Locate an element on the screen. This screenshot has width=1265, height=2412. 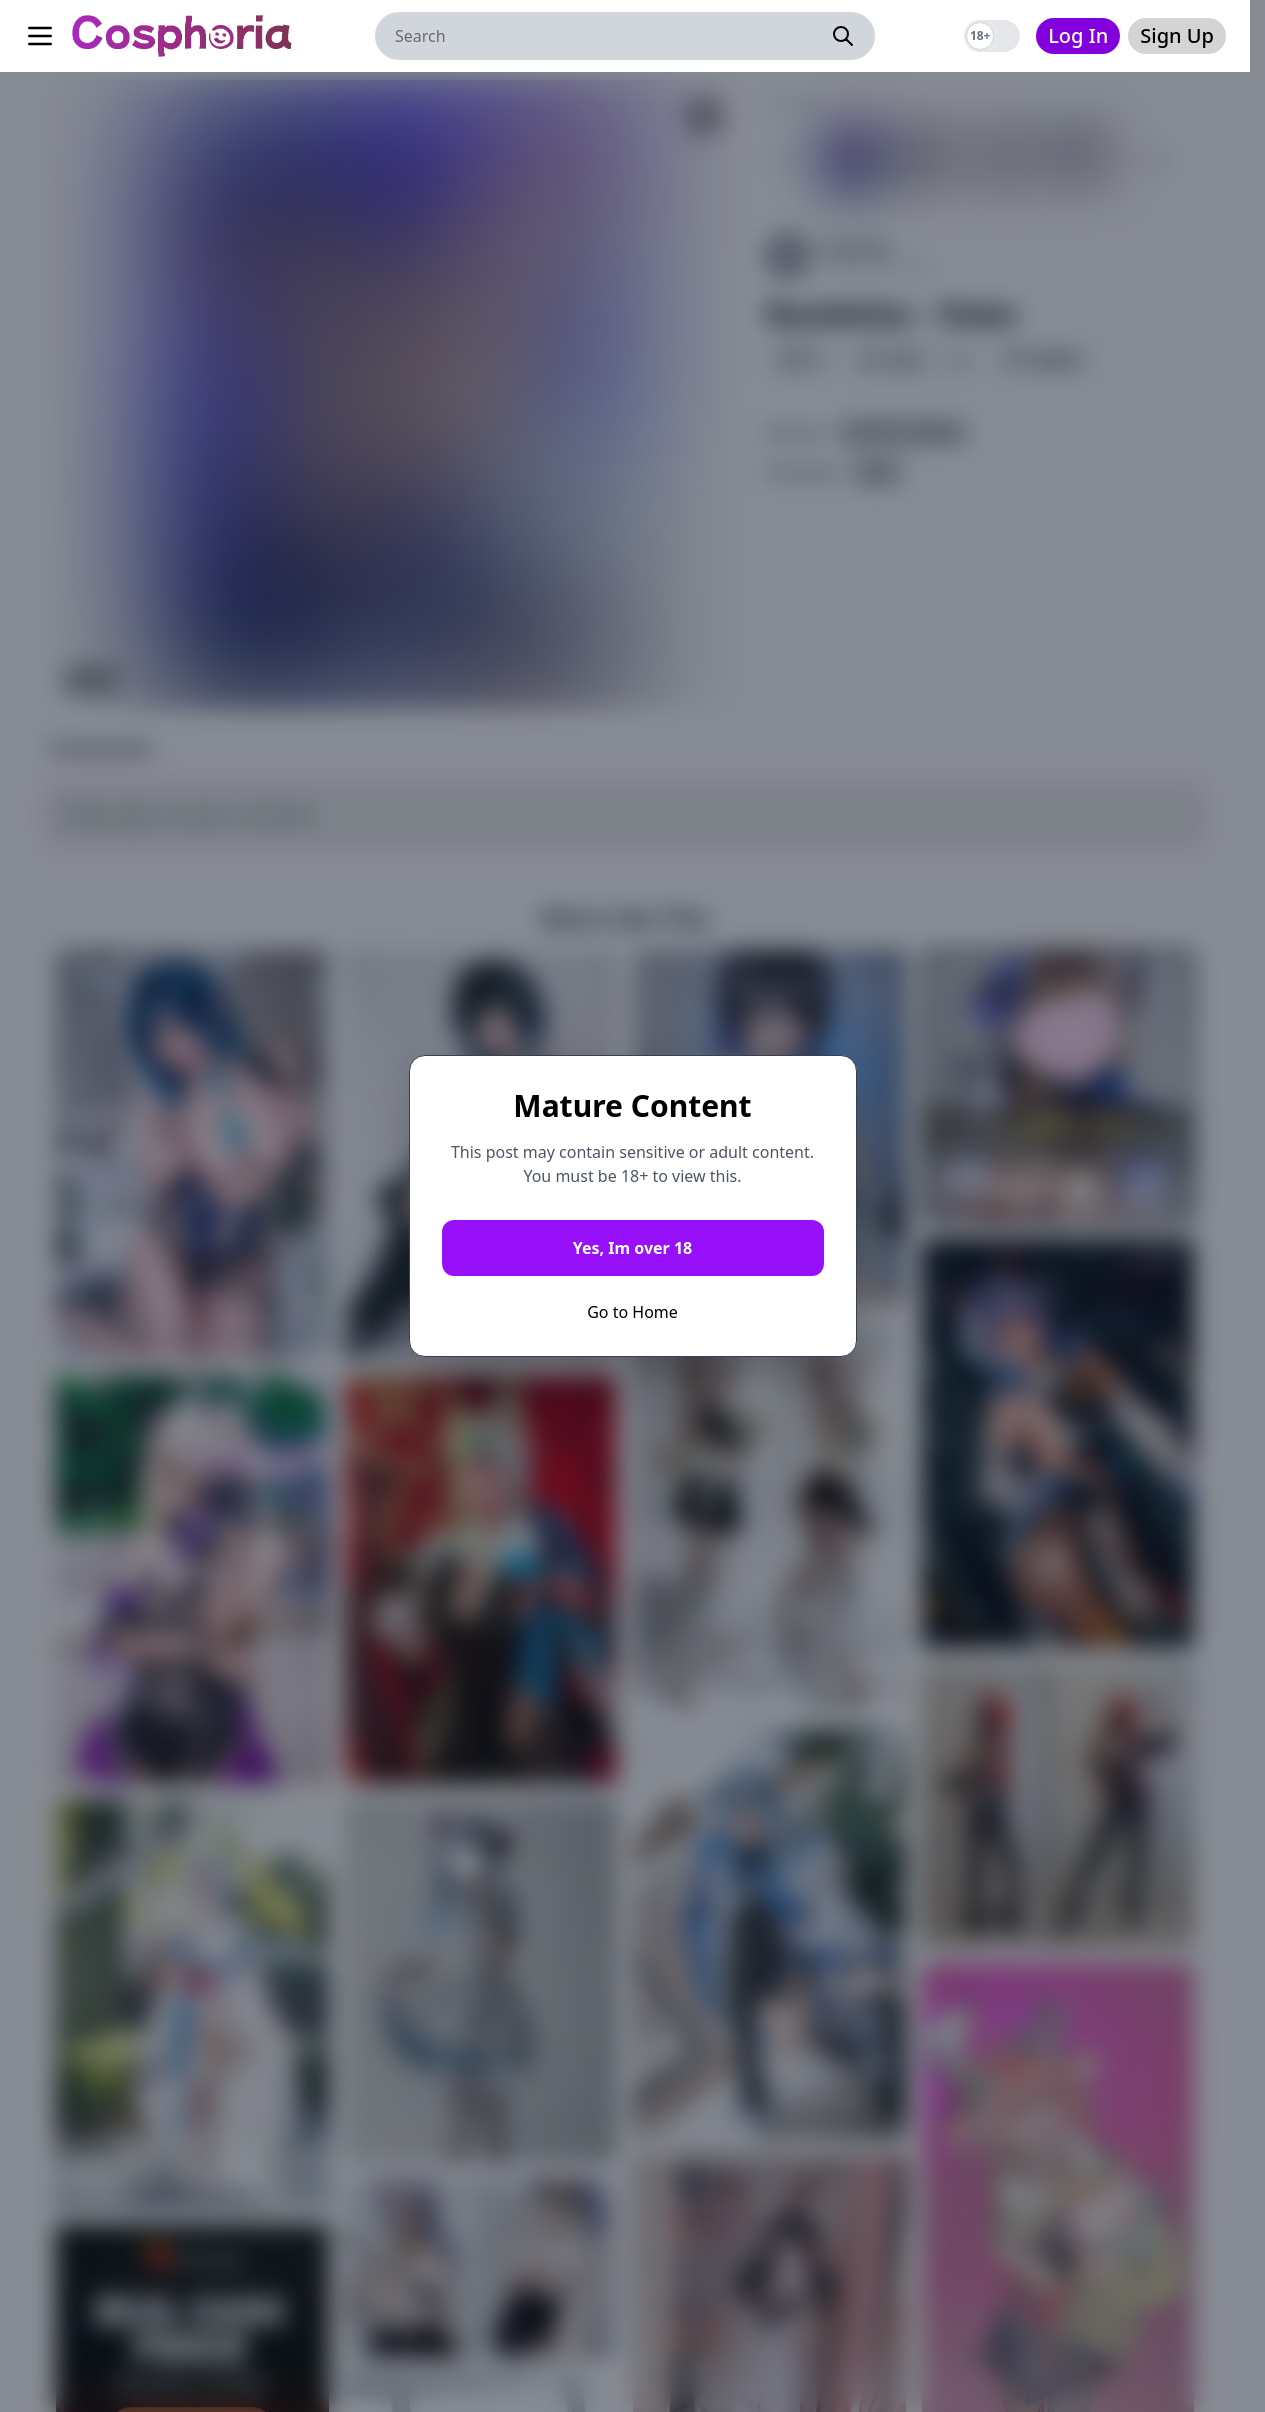
Log In is located at coordinates (1078, 35).